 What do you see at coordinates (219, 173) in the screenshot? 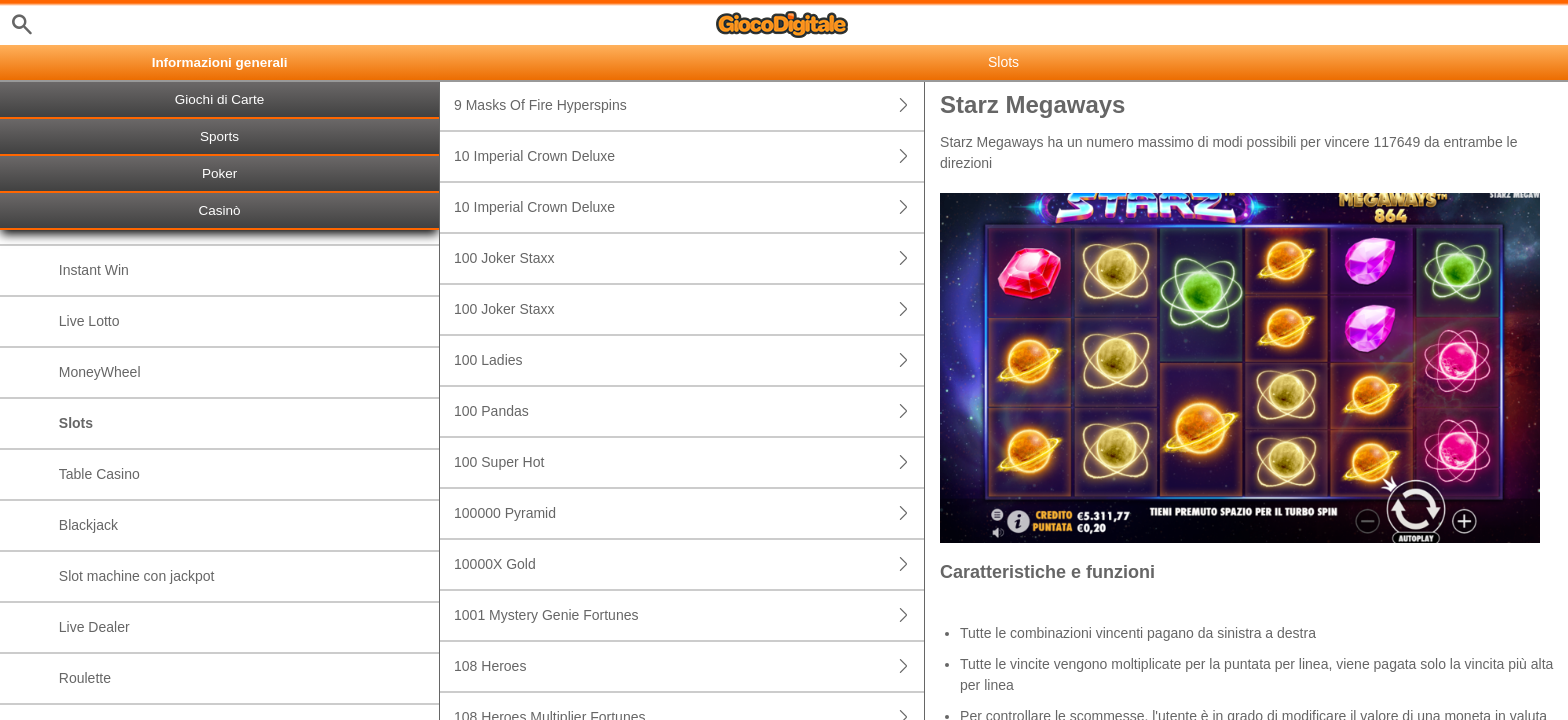
I see `Poker` at bounding box center [219, 173].